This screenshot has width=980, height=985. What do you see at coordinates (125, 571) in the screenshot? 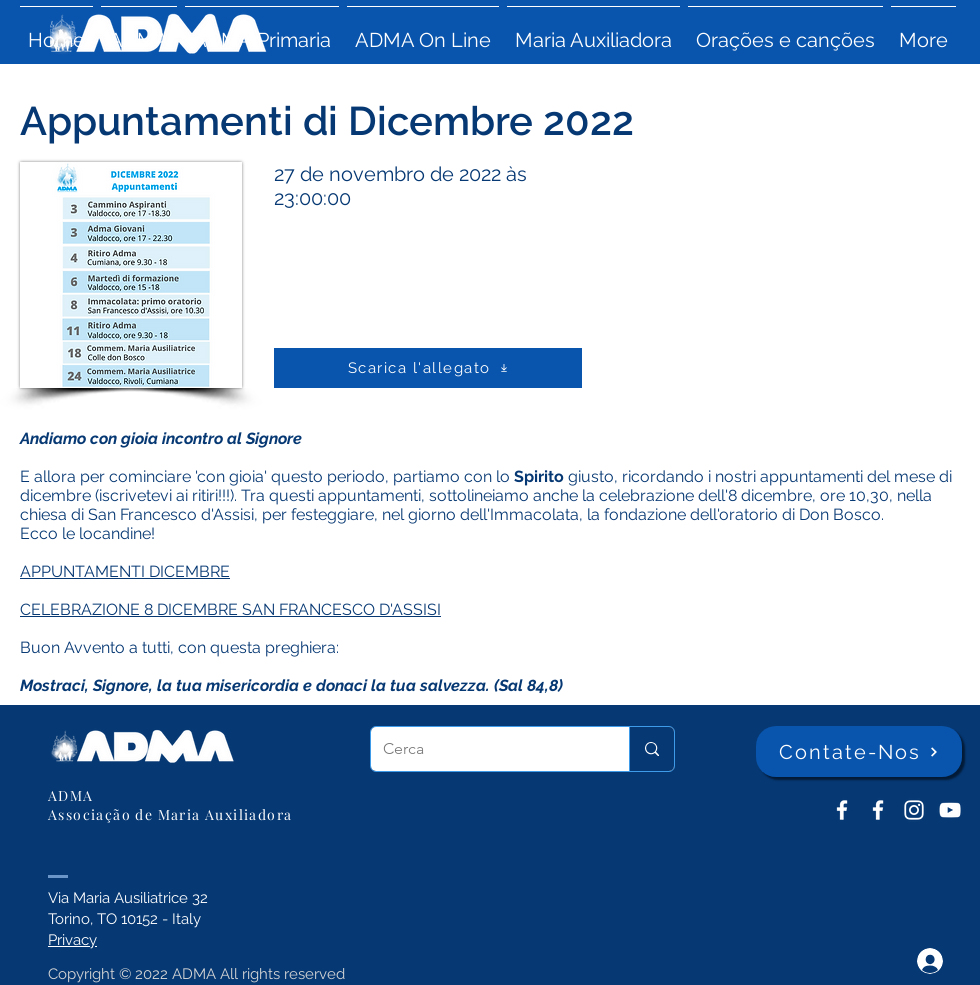
I see `APPUNTAMENTI DICEMBRE` at bounding box center [125, 571].